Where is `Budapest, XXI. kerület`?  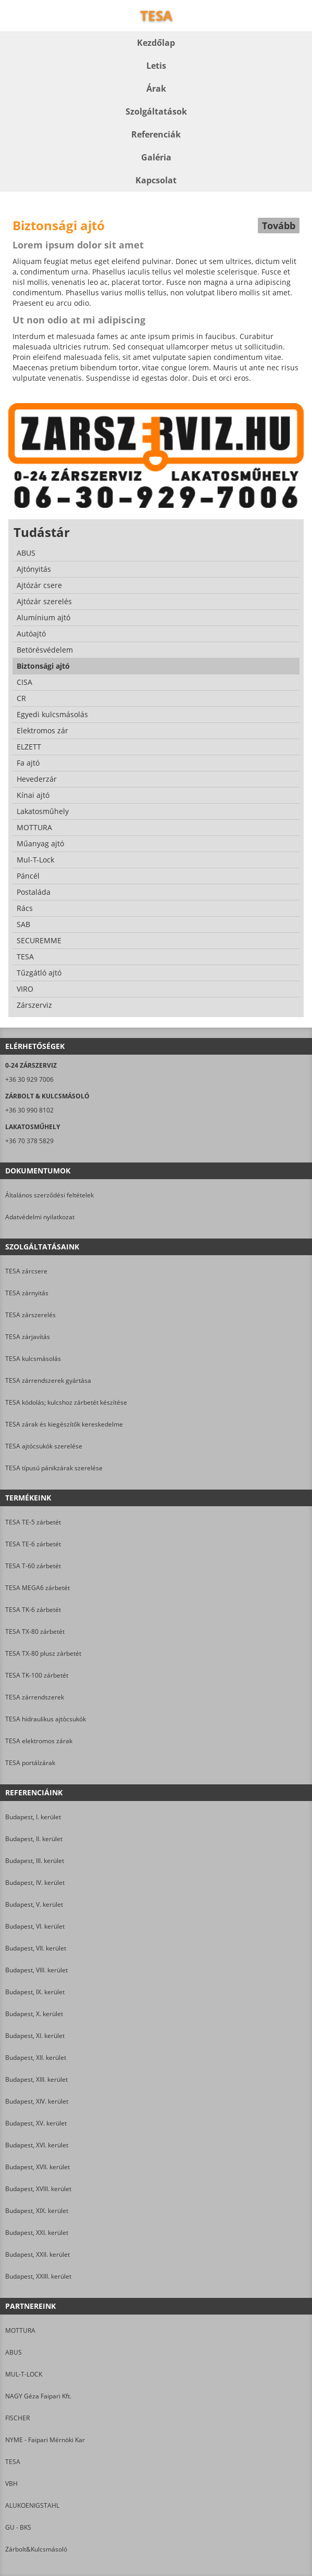 Budapest, XXI. kerület is located at coordinates (36, 2232).